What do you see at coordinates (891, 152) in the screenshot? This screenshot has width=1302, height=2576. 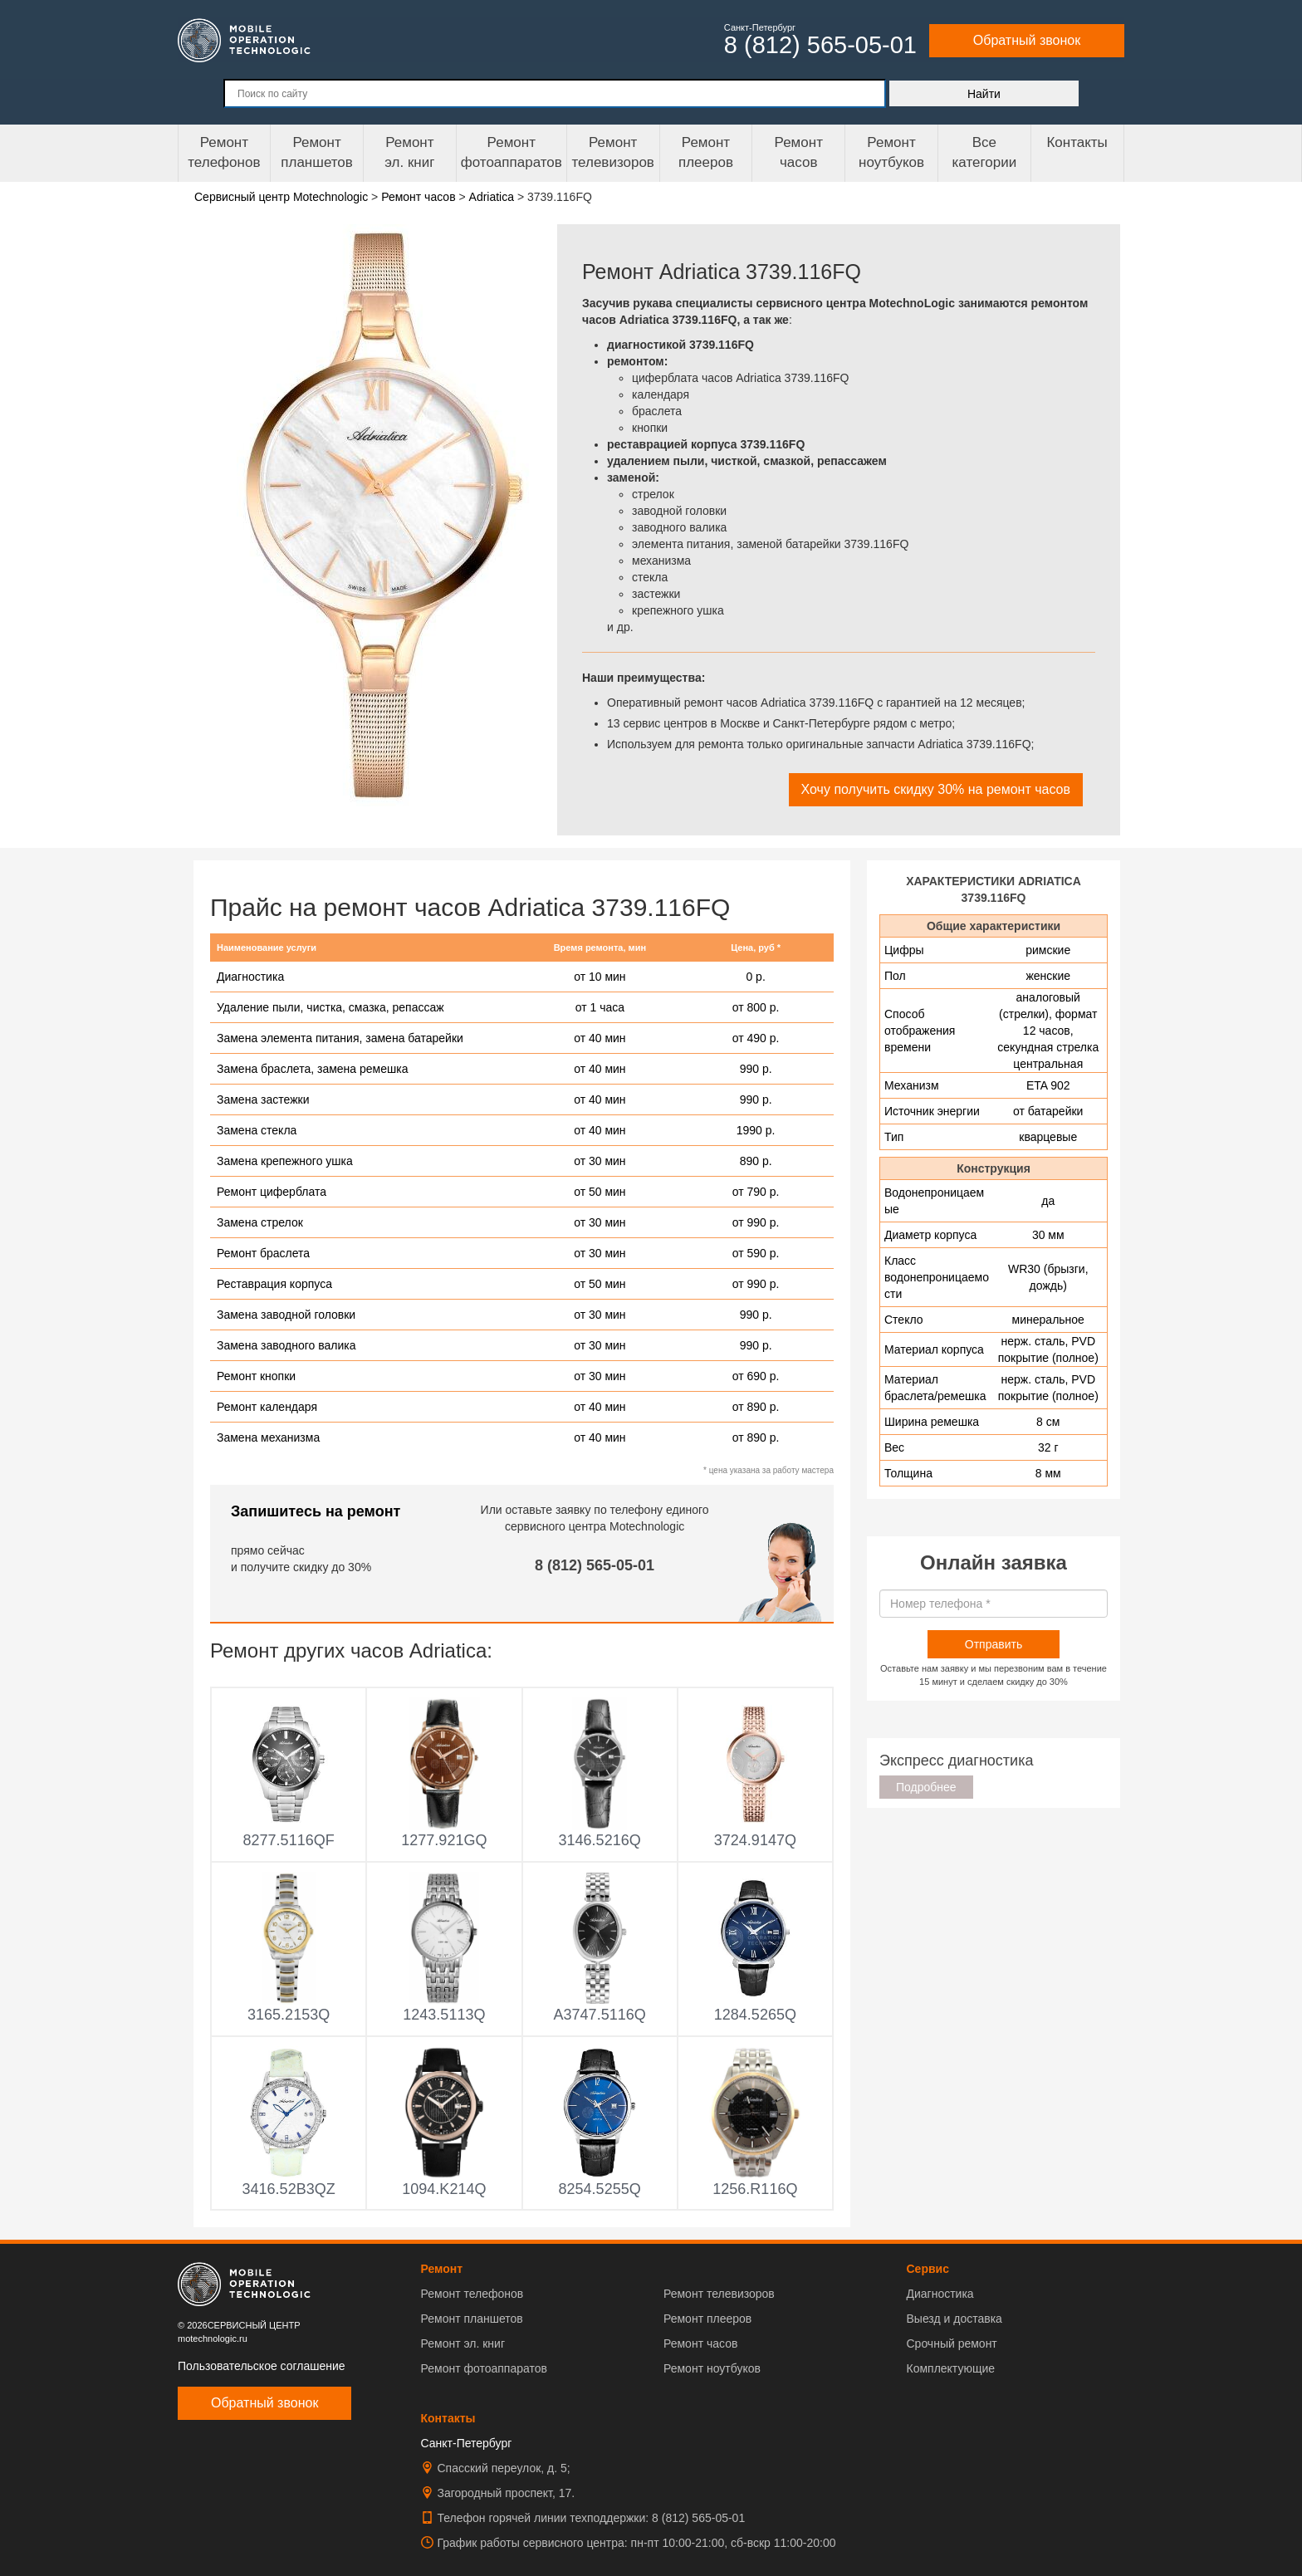 I see `Ремонт ноутбуков` at bounding box center [891, 152].